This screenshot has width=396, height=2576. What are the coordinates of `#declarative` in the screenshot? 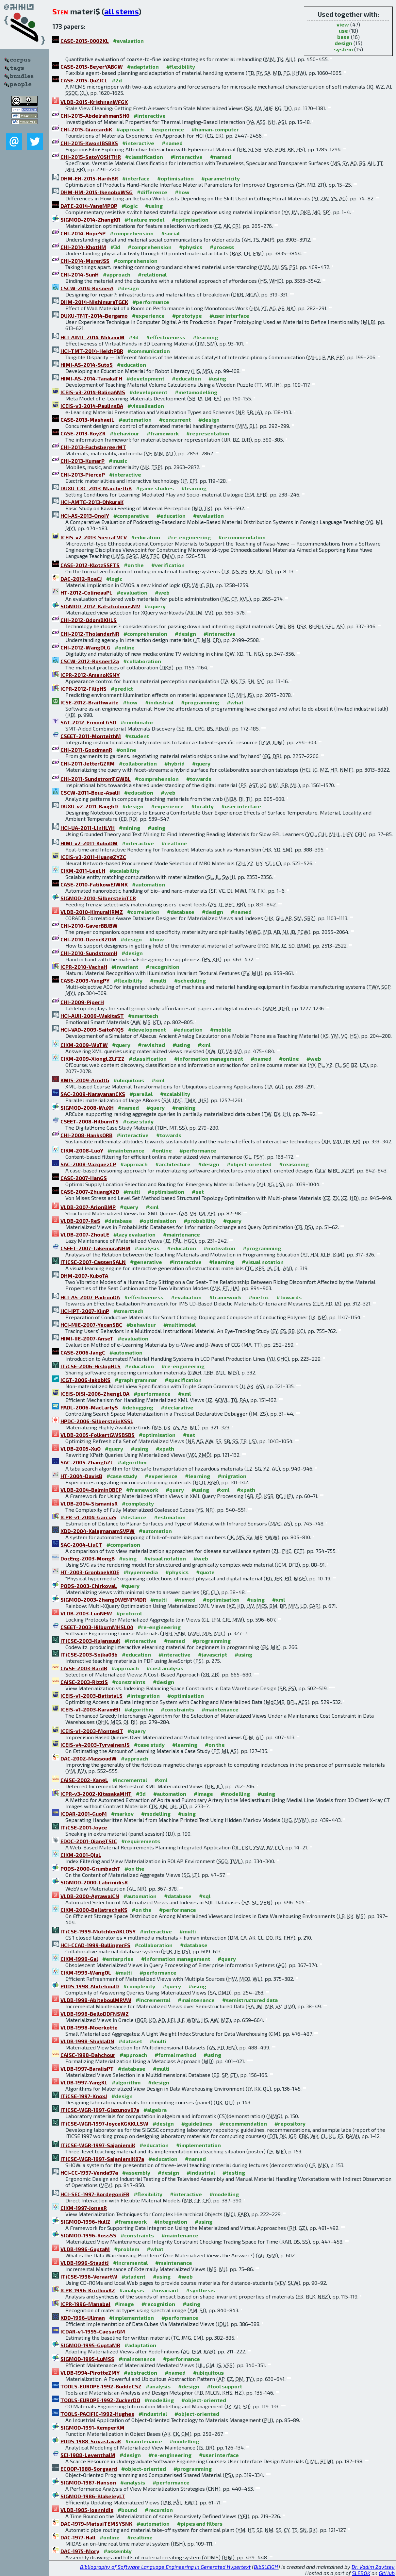 It's located at (177, 1407).